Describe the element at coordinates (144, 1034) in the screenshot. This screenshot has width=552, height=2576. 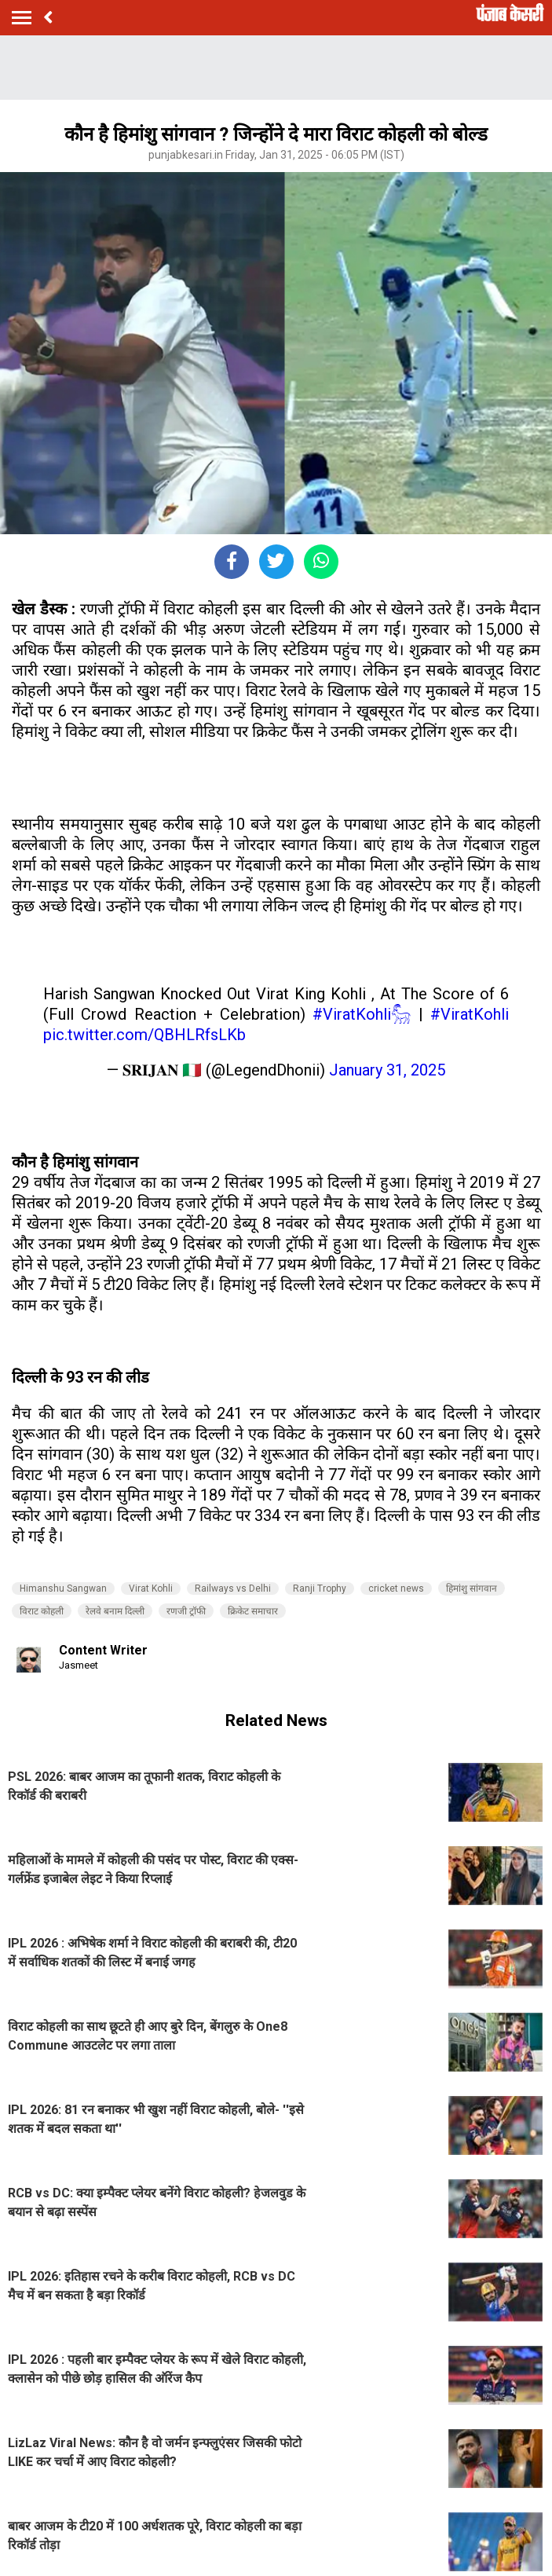
I see `pic.twitter.com/QBHLRfsLKb` at that location.